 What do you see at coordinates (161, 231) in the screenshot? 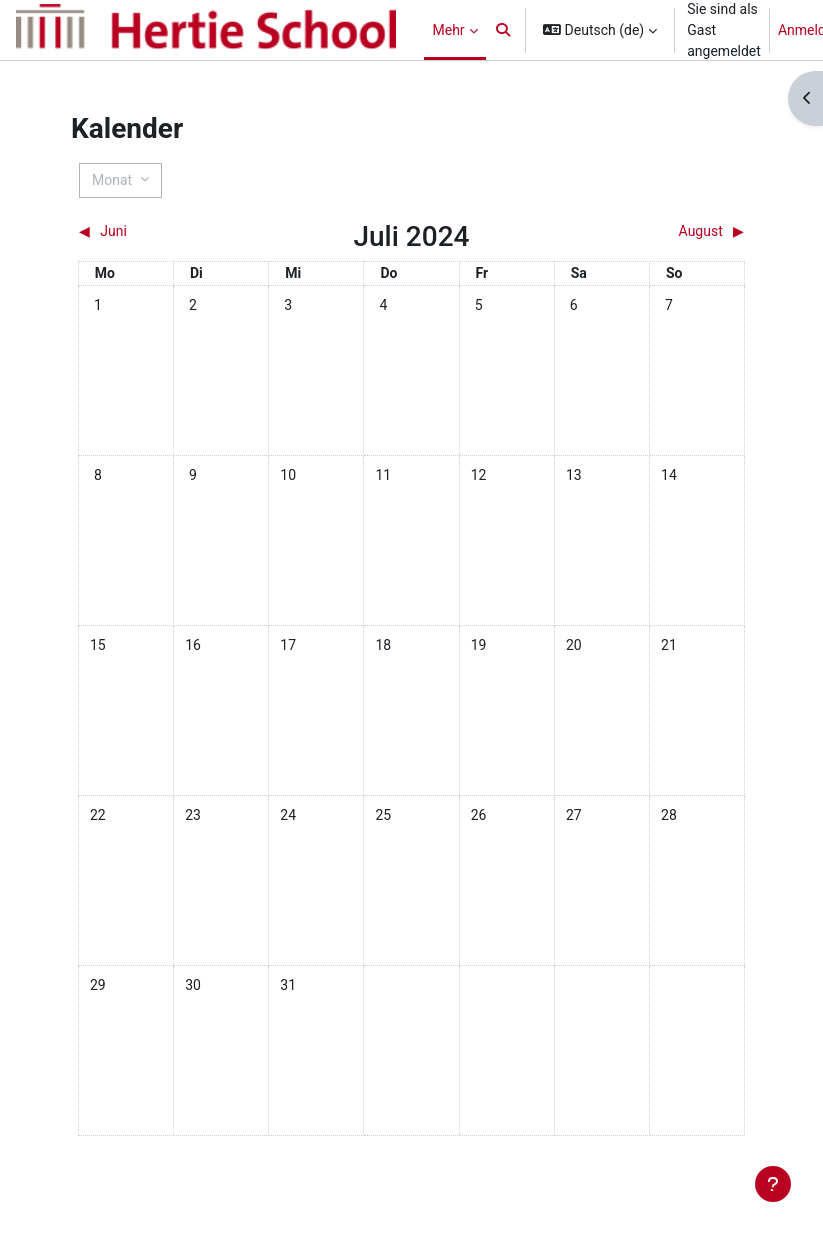
I see `[Vorheriger Monat: Juni]` at bounding box center [161, 231].